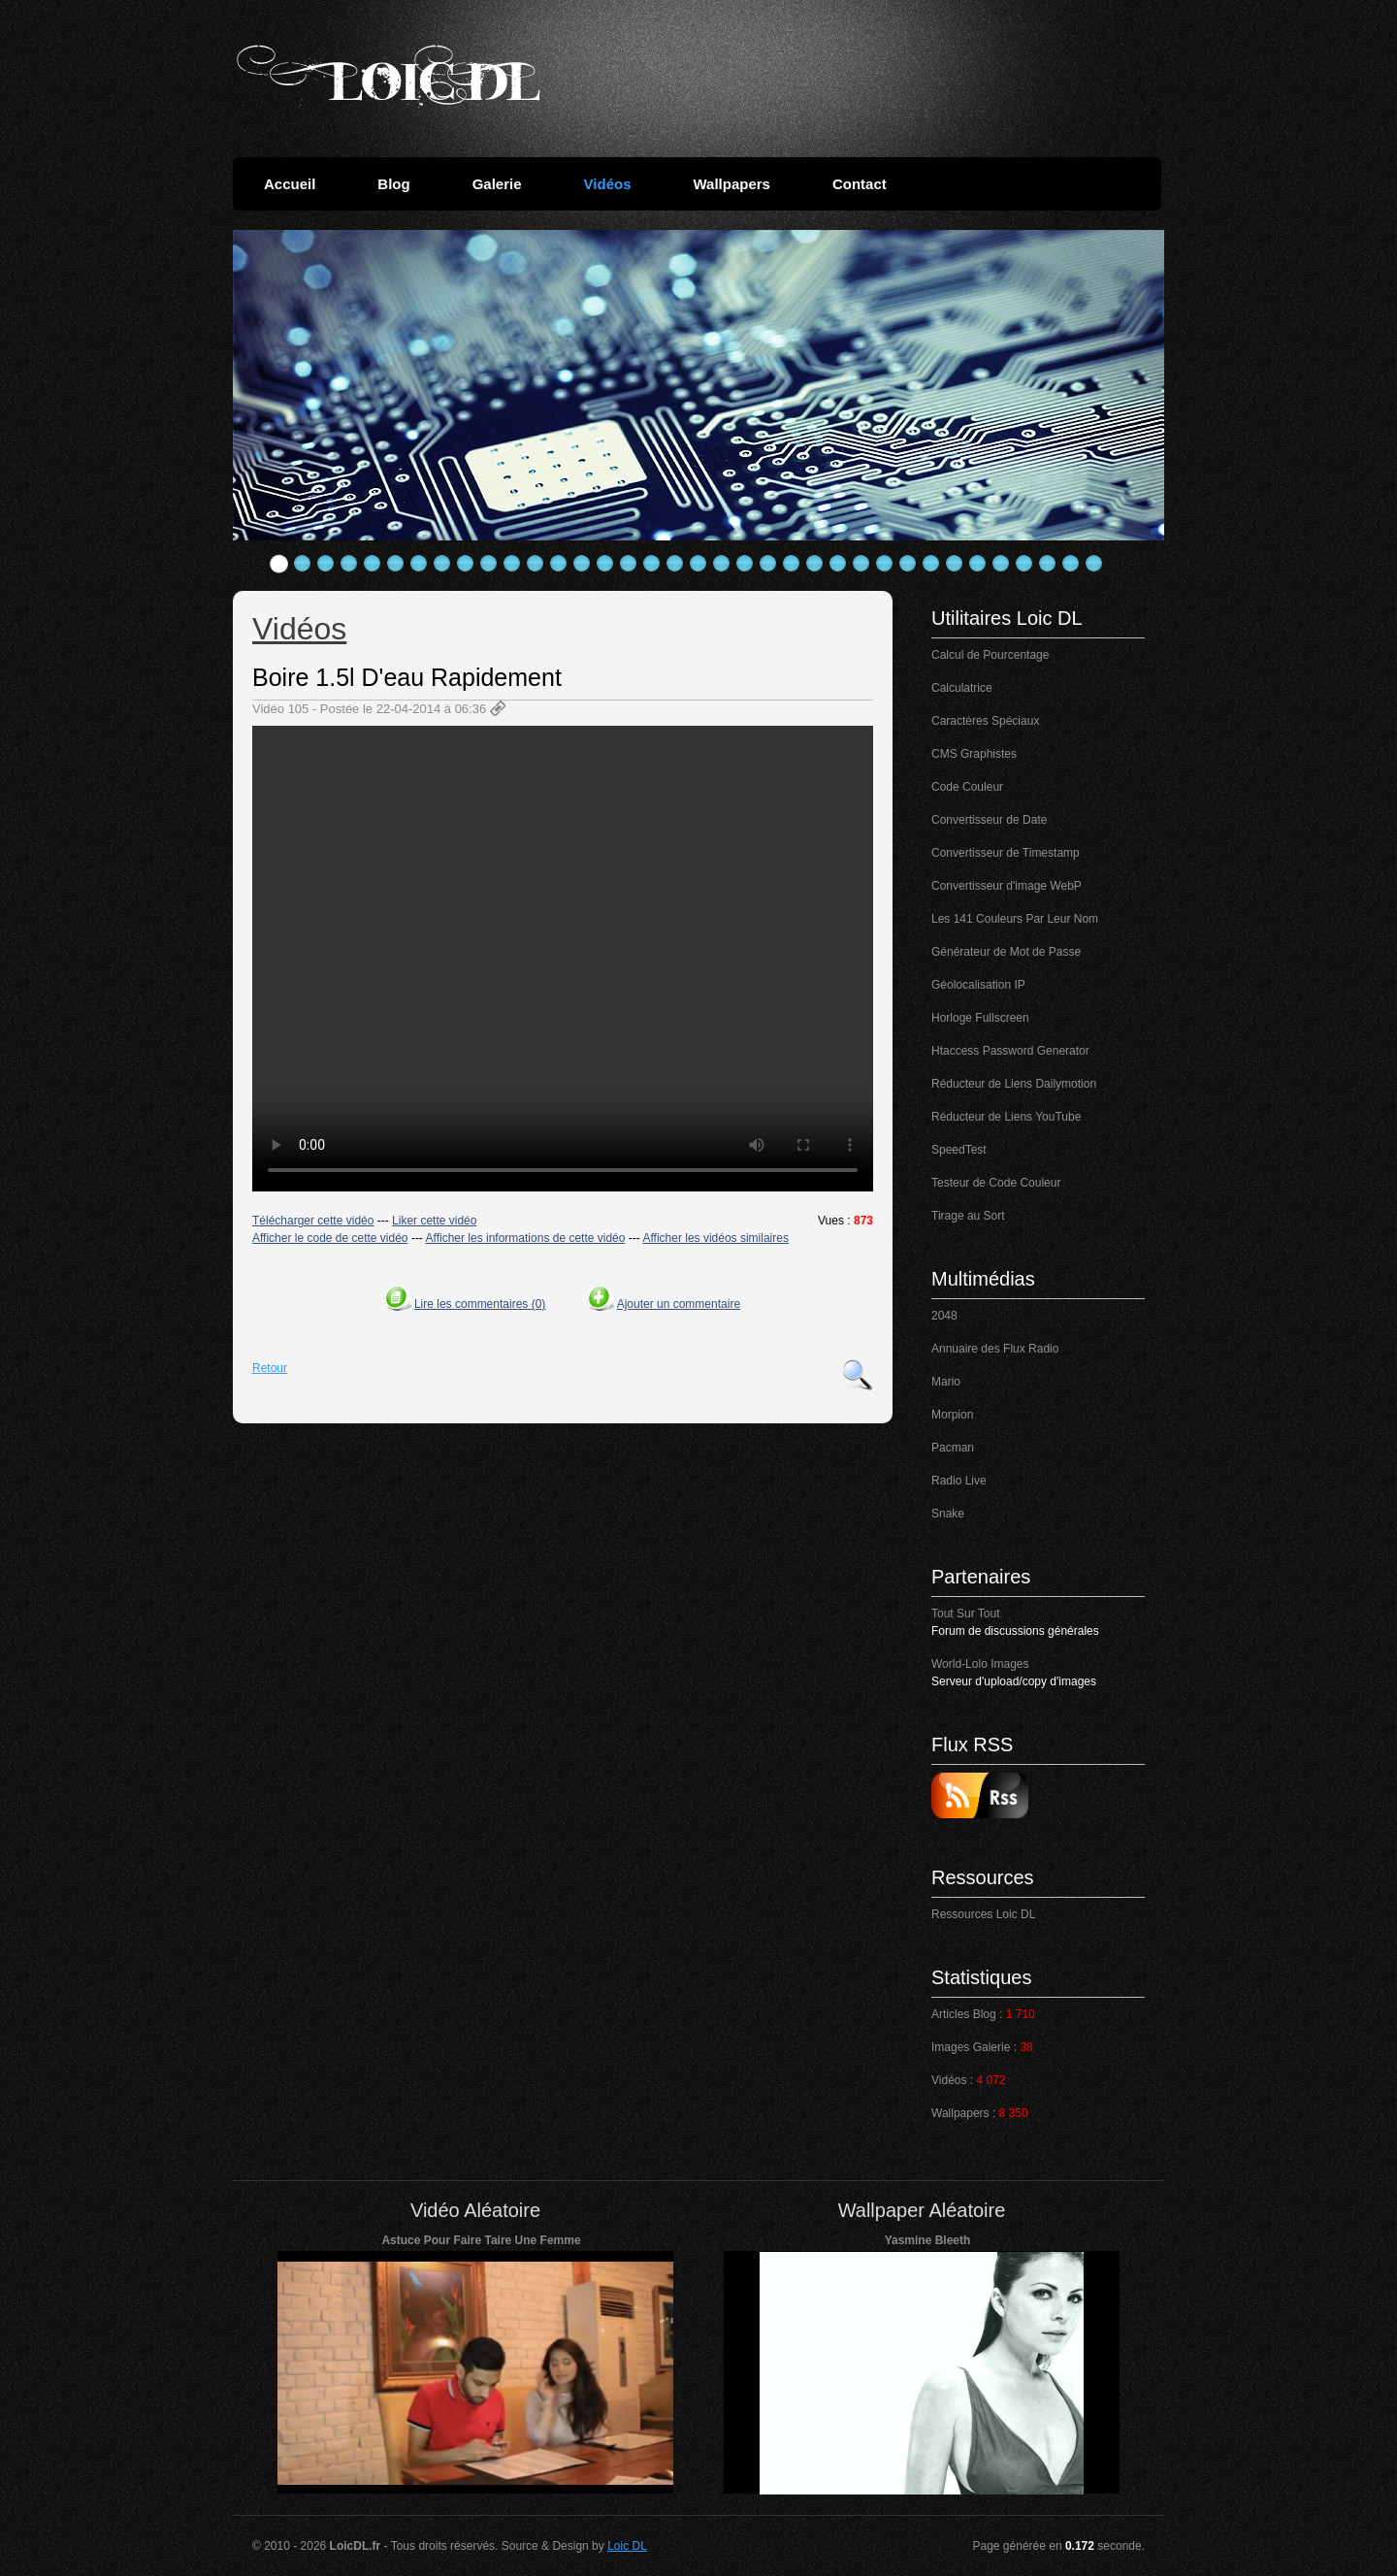 The width and height of the screenshot is (1397, 2576). What do you see at coordinates (628, 563) in the screenshot?
I see `16` at bounding box center [628, 563].